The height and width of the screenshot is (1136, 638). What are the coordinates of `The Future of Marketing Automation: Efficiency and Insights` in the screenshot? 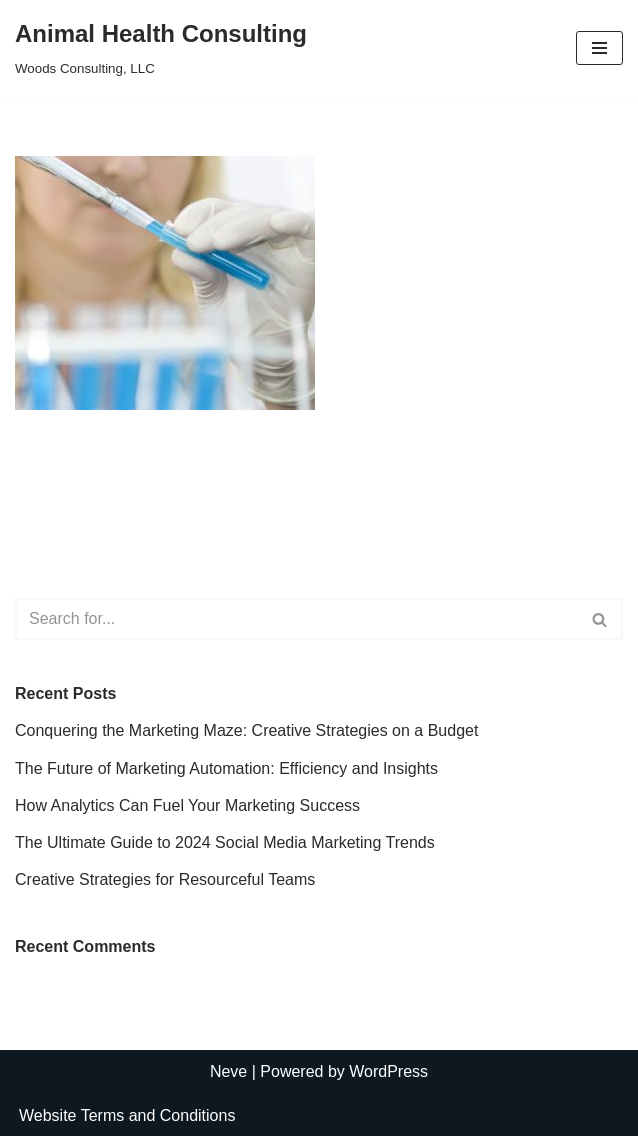 It's located at (226, 768).